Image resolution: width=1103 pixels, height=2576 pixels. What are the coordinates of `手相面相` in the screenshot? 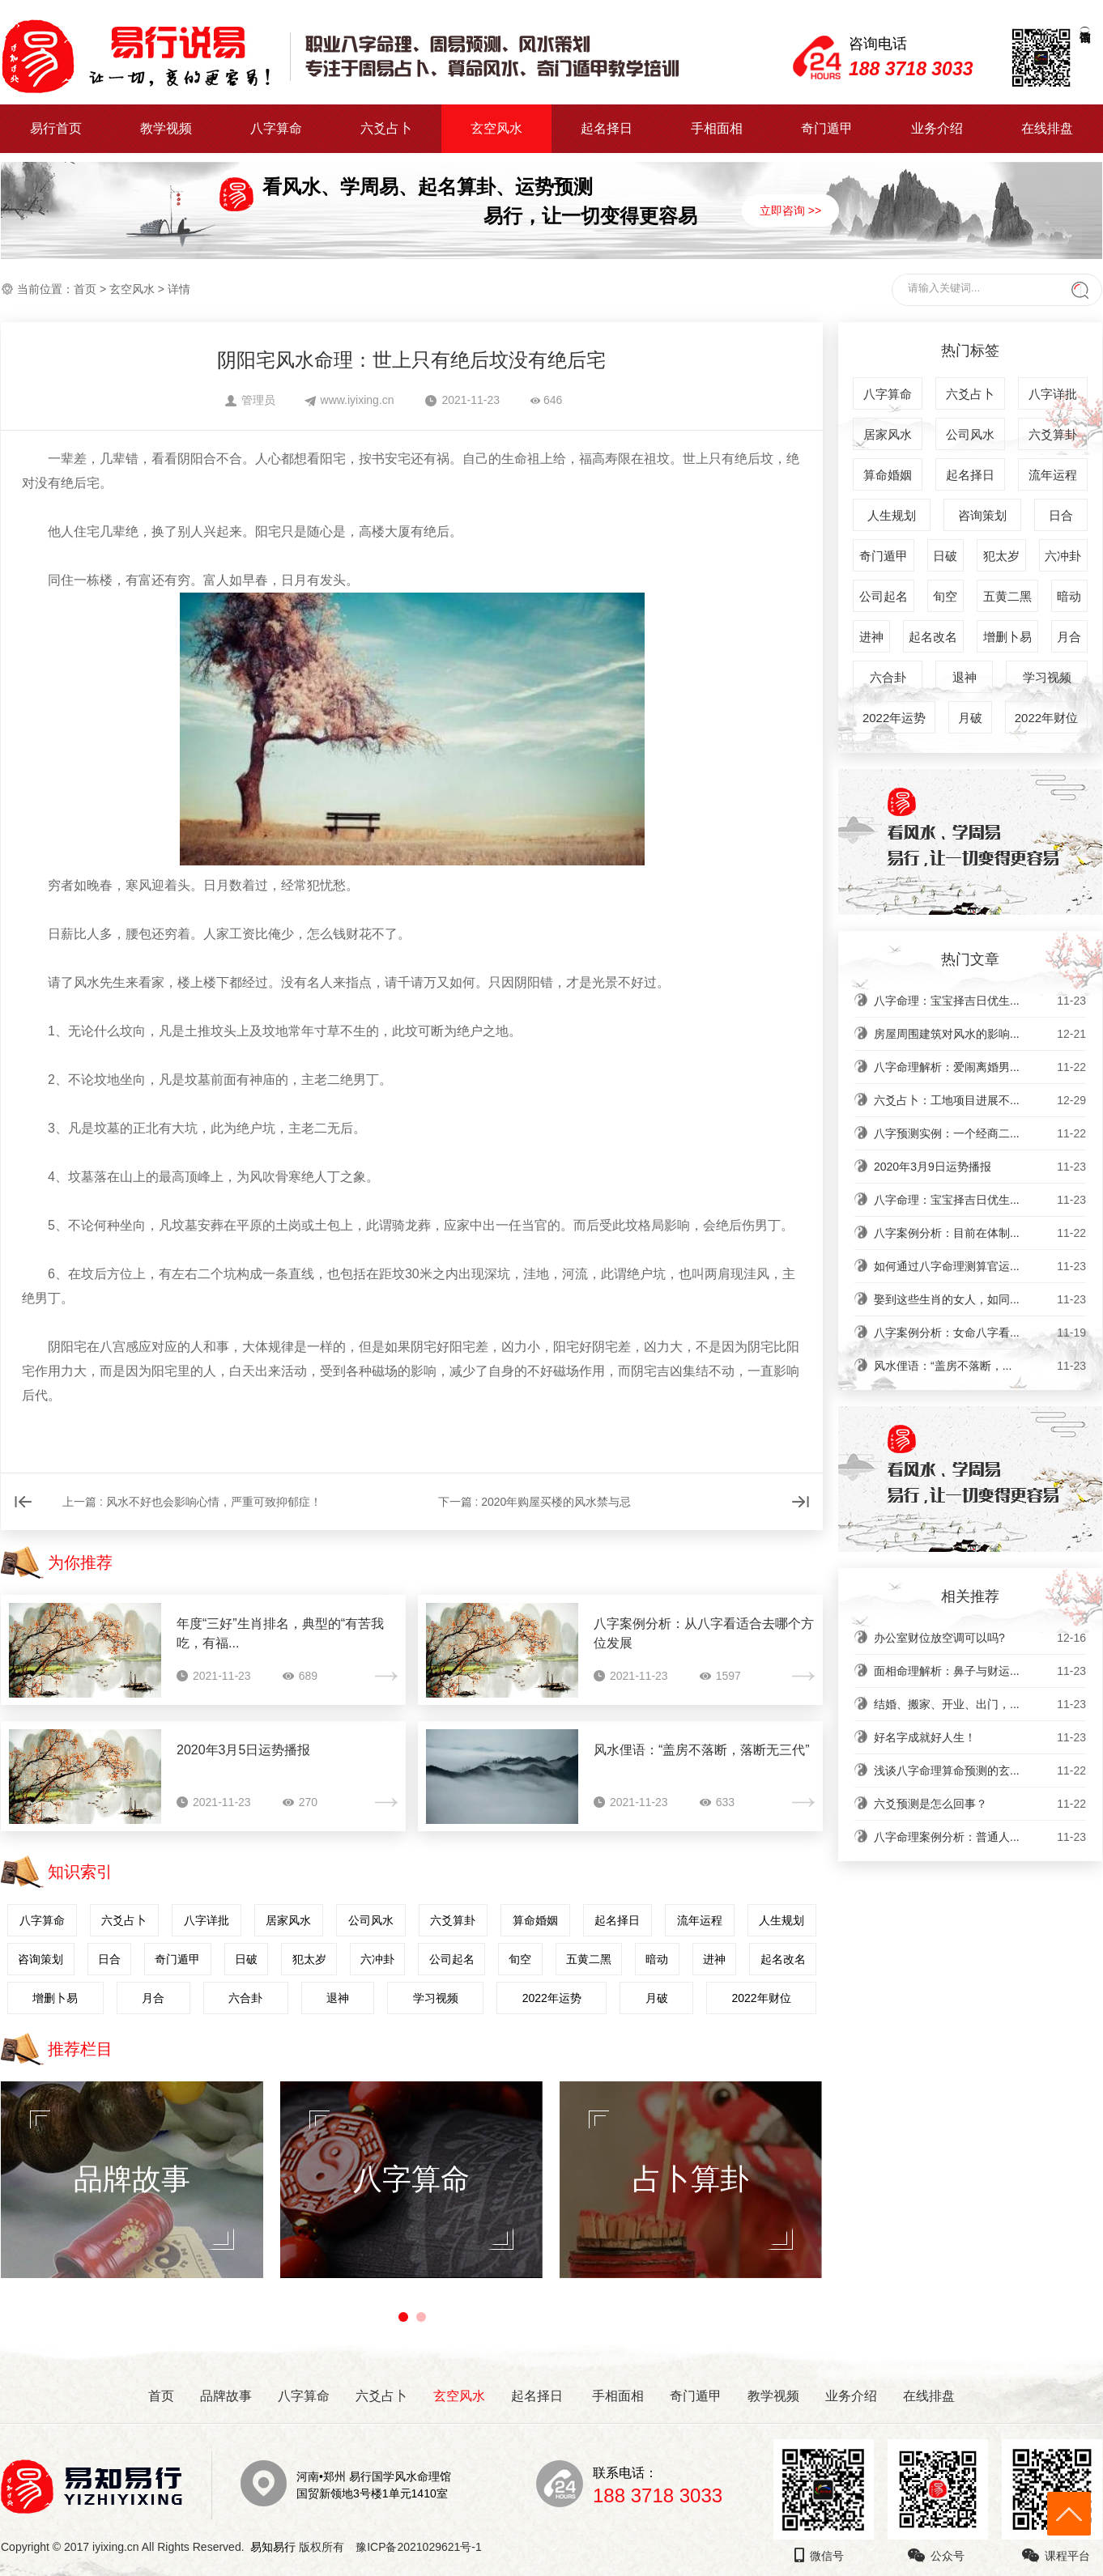 It's located at (717, 128).